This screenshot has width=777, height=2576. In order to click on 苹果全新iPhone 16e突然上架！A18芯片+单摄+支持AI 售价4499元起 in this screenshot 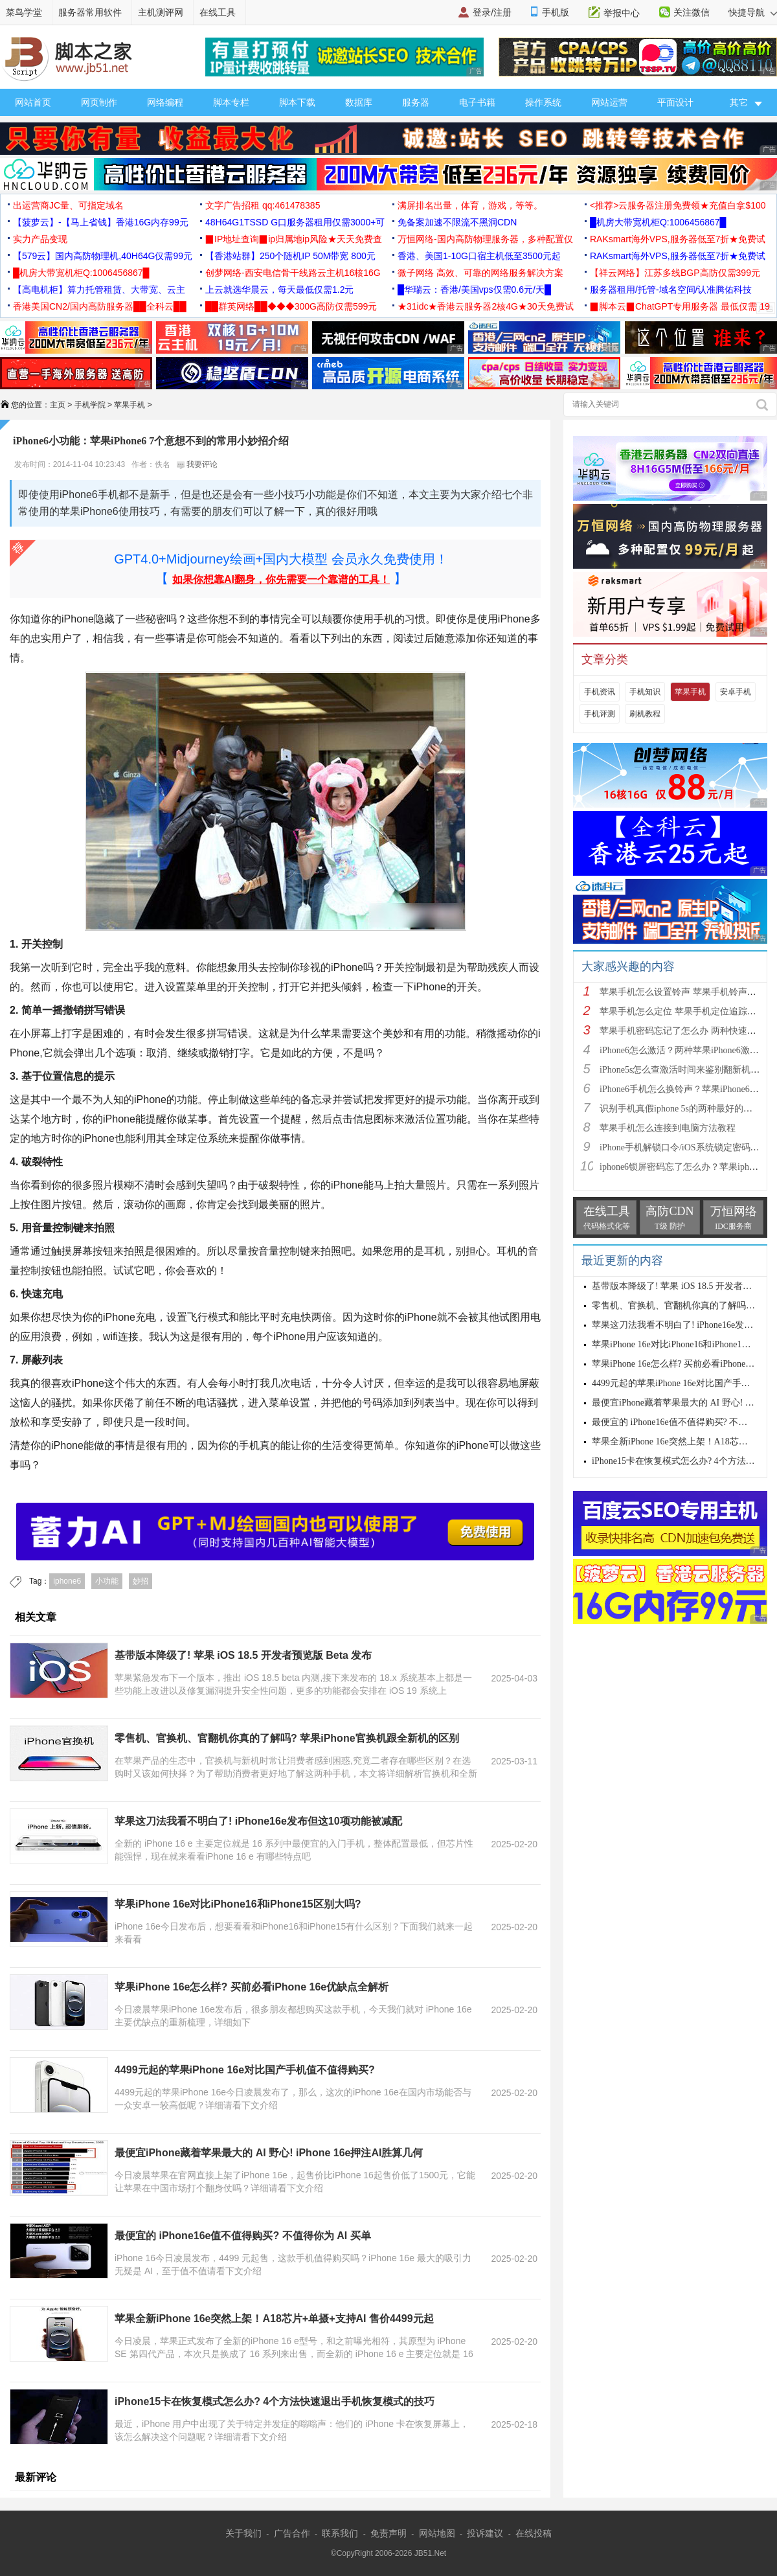, I will do `click(274, 2318)`.